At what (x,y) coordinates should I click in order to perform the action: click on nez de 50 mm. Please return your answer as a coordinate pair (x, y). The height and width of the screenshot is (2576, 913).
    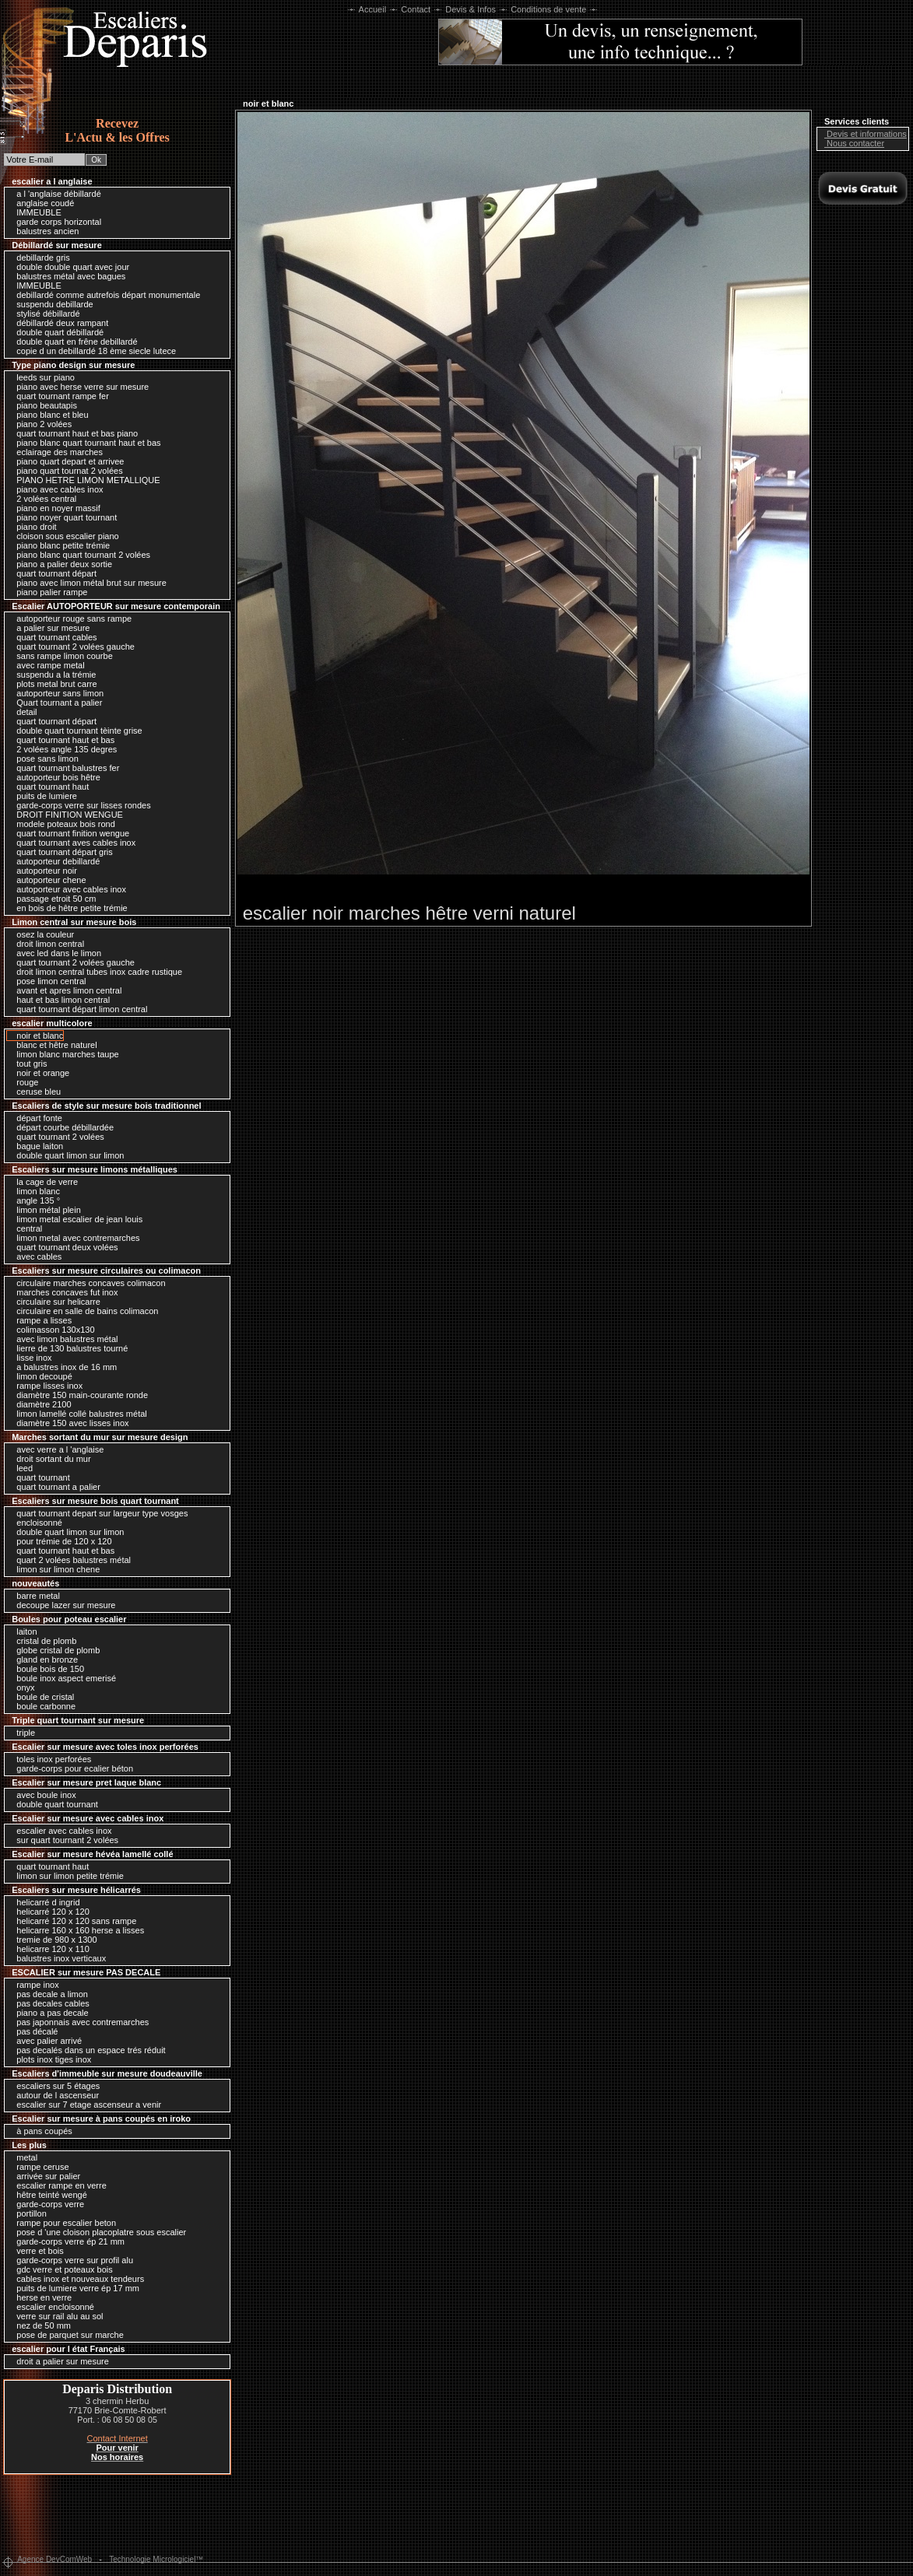
    Looking at the image, I should click on (40, 2325).